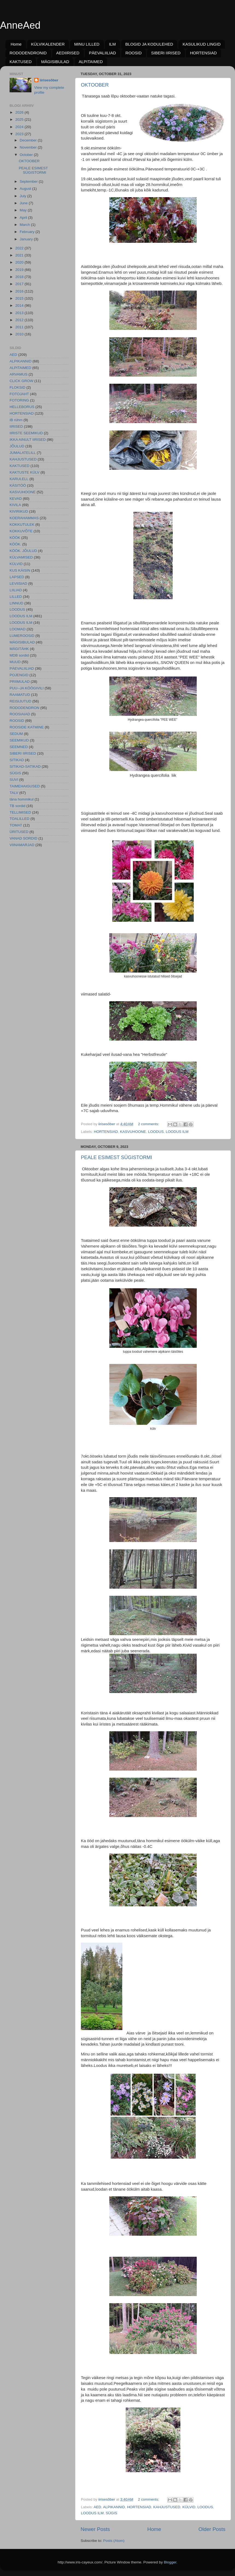 The height and width of the screenshot is (2576, 235). What do you see at coordinates (16, 825) in the screenshot?
I see `TOMAT` at bounding box center [16, 825].